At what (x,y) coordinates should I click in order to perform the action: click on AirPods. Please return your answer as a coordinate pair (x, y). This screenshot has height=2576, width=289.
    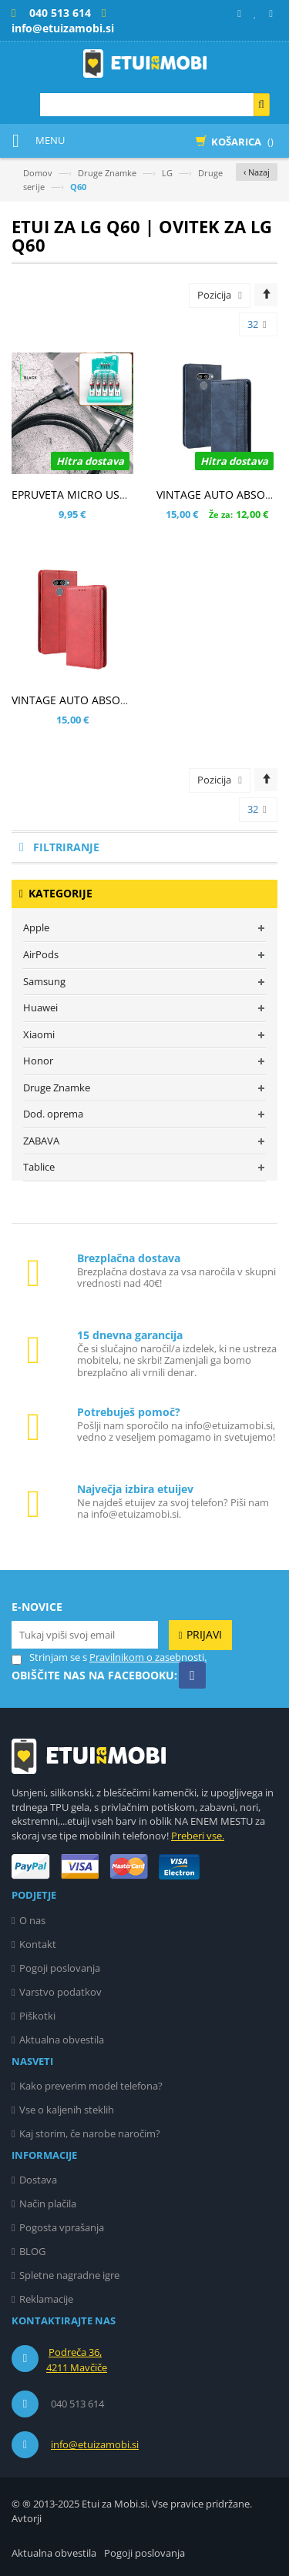
    Looking at the image, I should click on (41, 954).